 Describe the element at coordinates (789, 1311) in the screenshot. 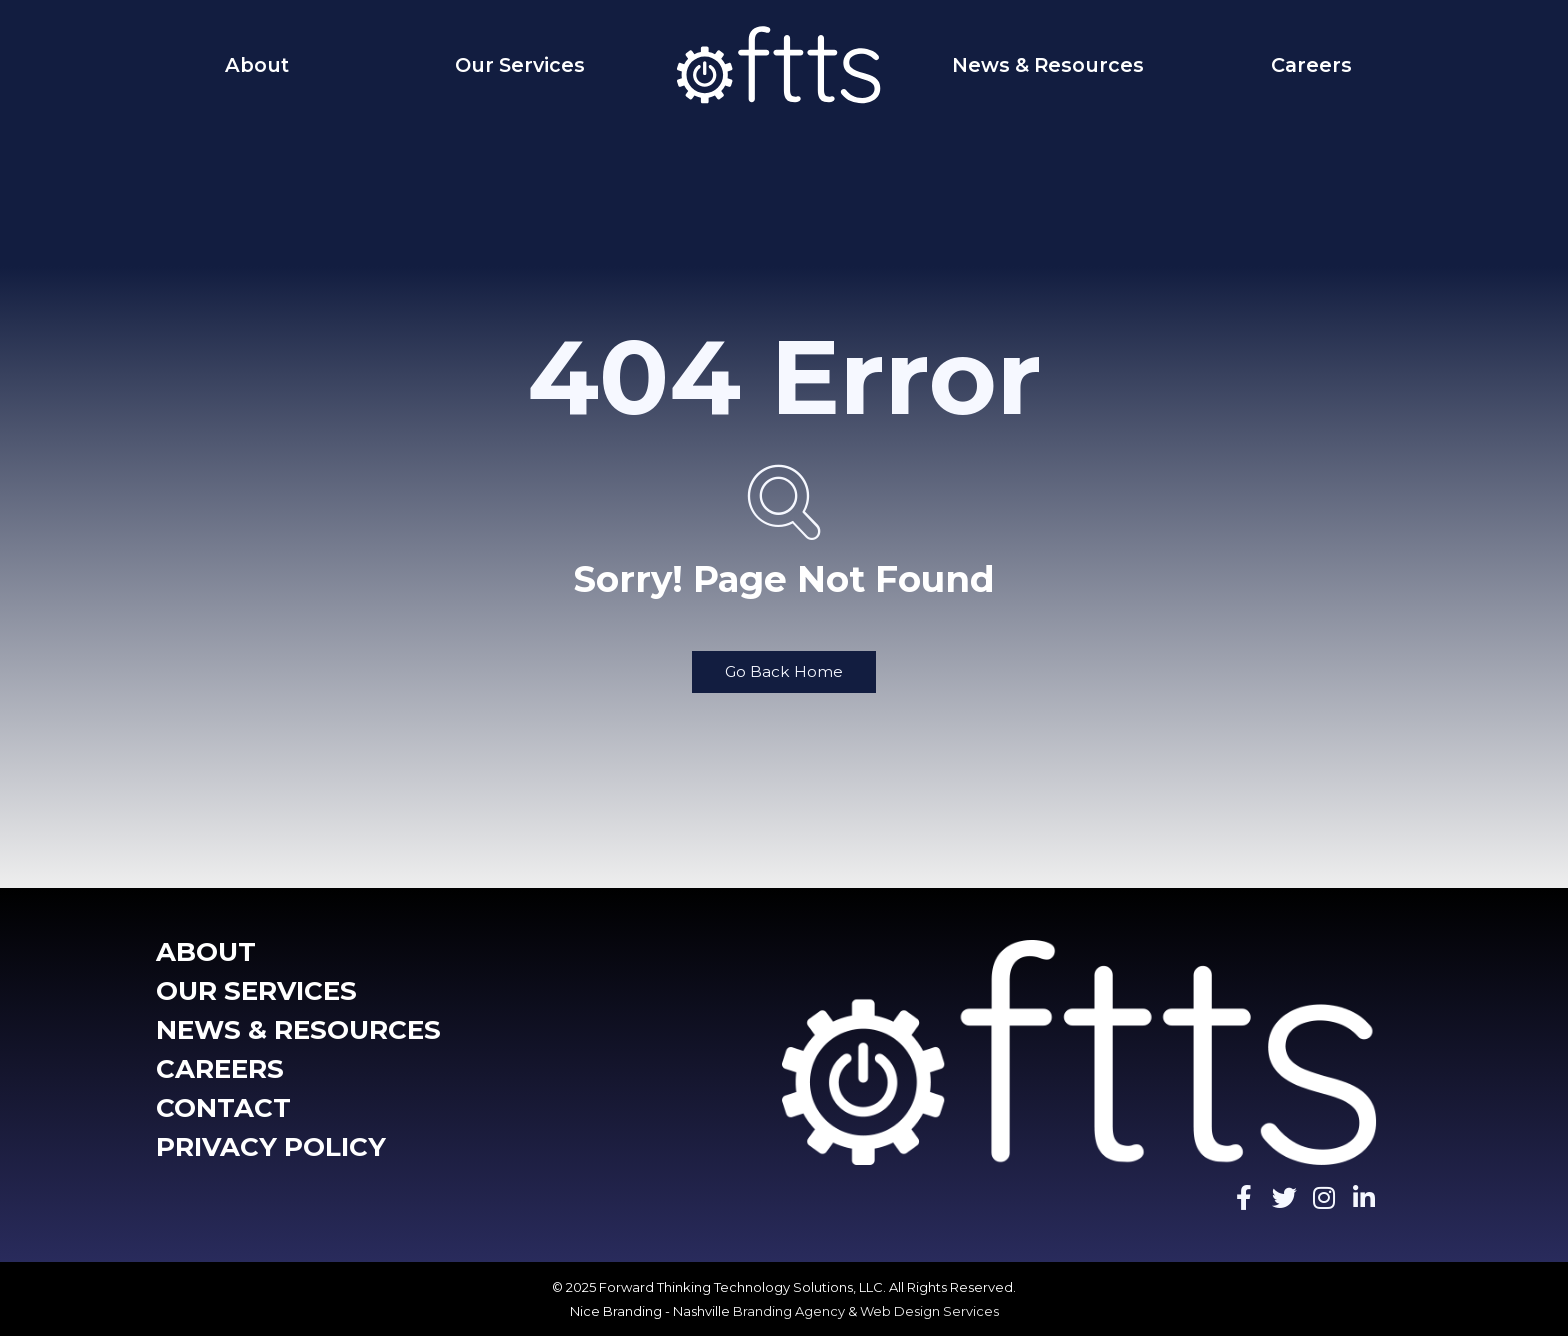

I see `Branding Agency` at that location.